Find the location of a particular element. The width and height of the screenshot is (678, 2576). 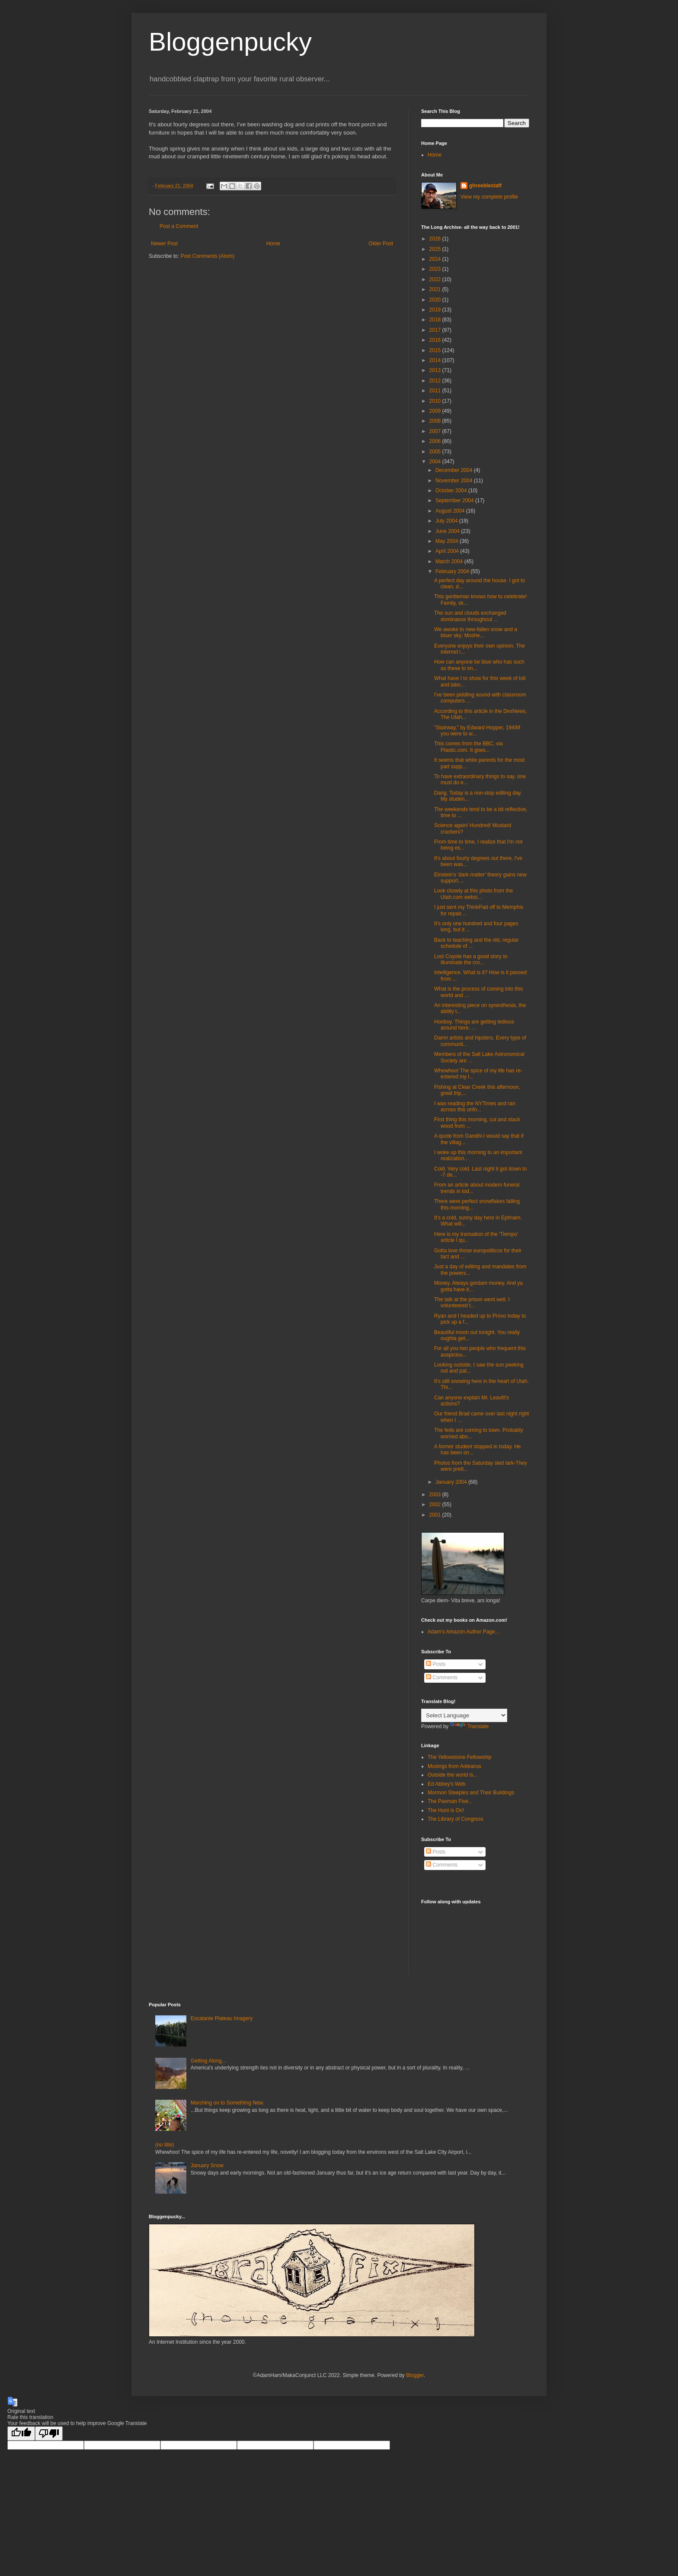

February 2004 is located at coordinates (452, 571).